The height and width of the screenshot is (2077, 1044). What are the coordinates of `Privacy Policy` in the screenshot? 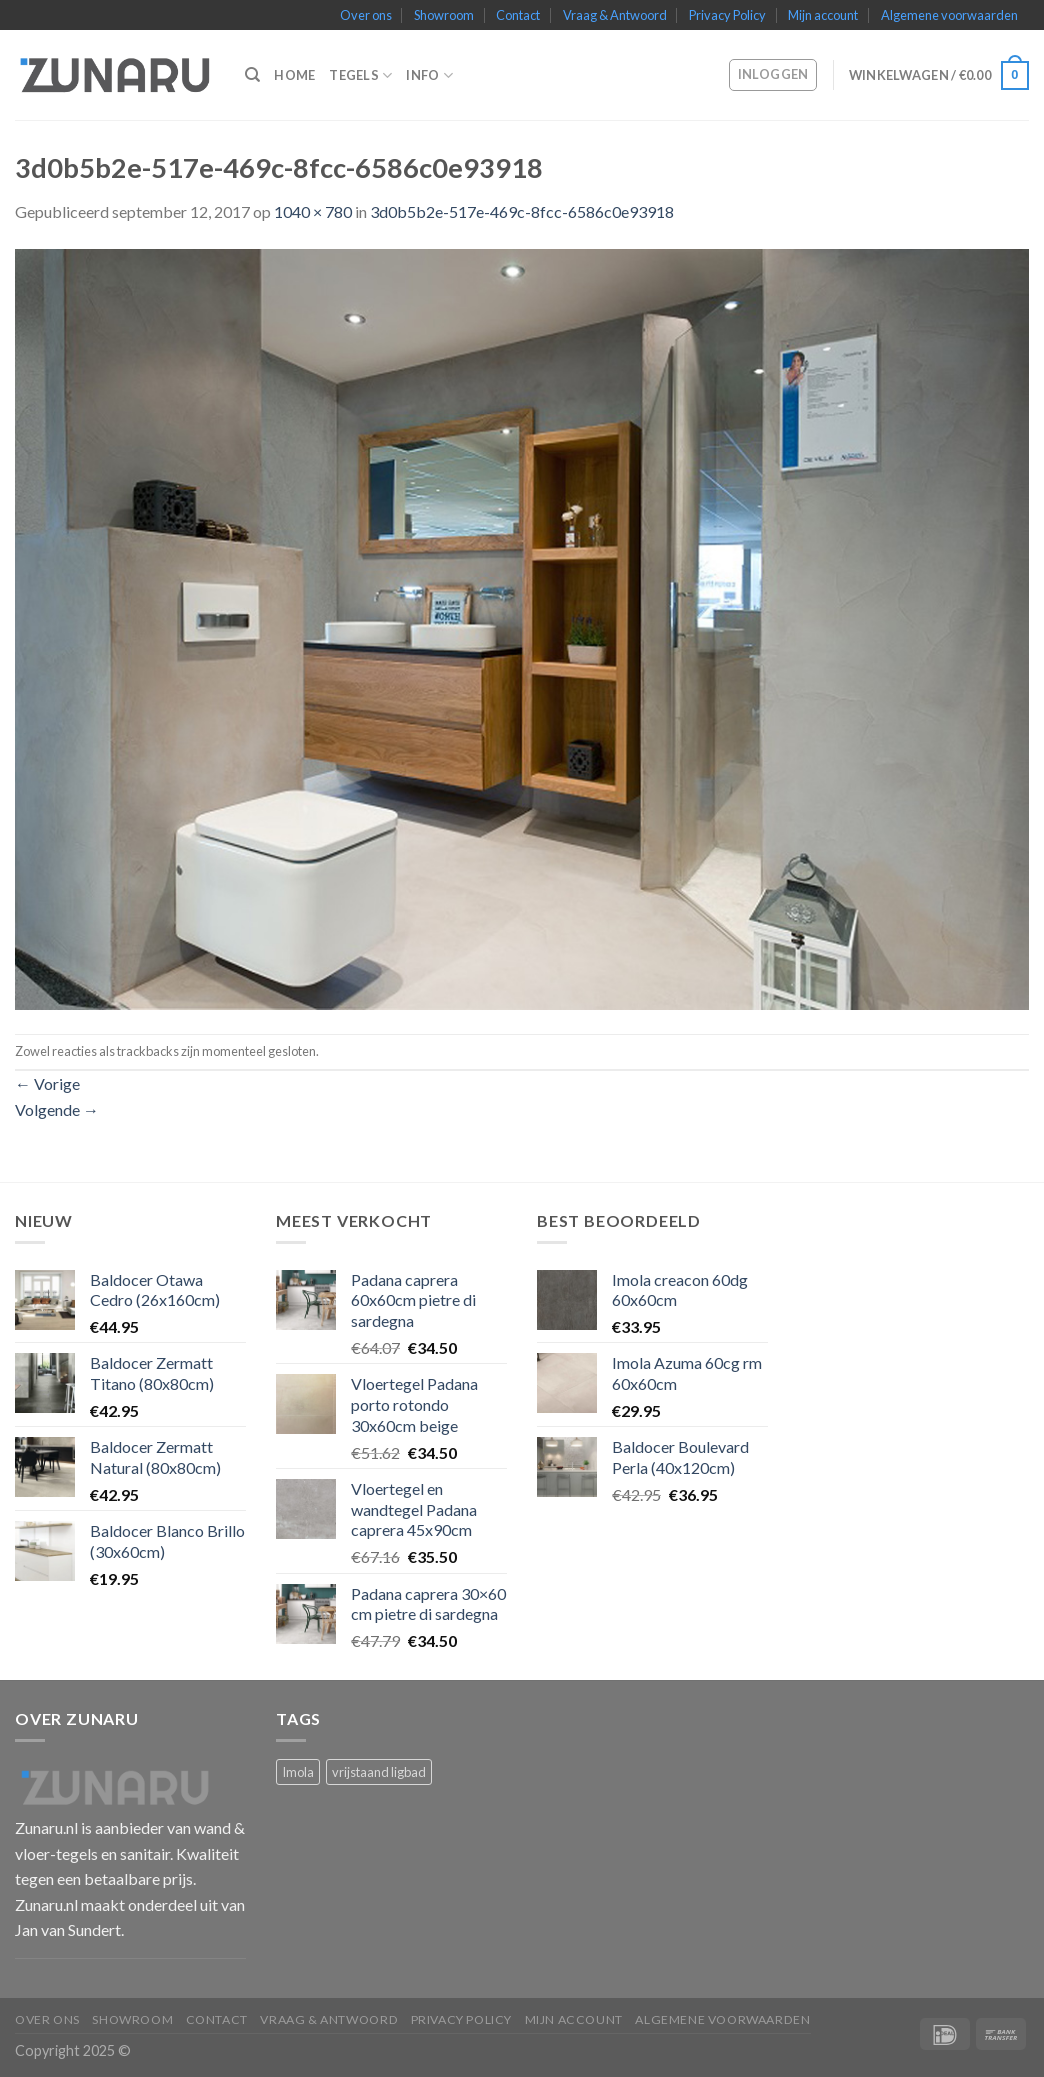 It's located at (727, 15).